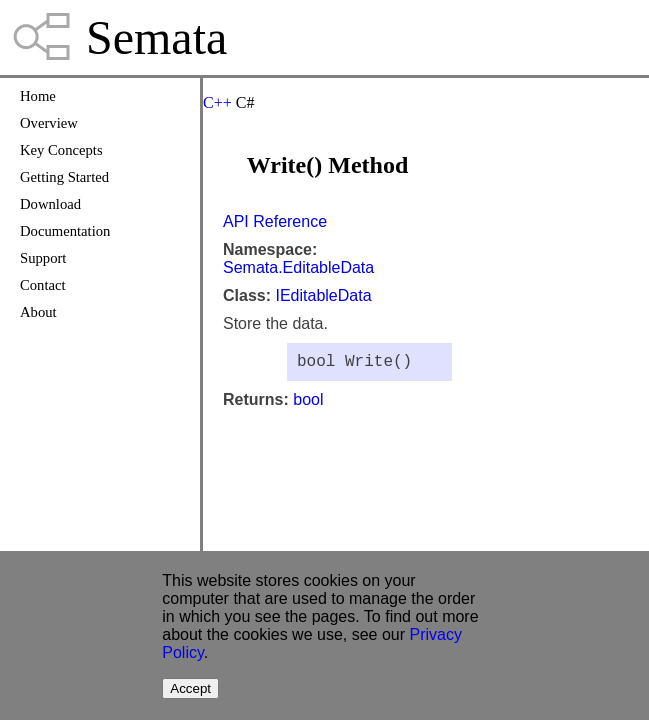 The height and width of the screenshot is (720, 649). I want to click on About, so click(38, 312).